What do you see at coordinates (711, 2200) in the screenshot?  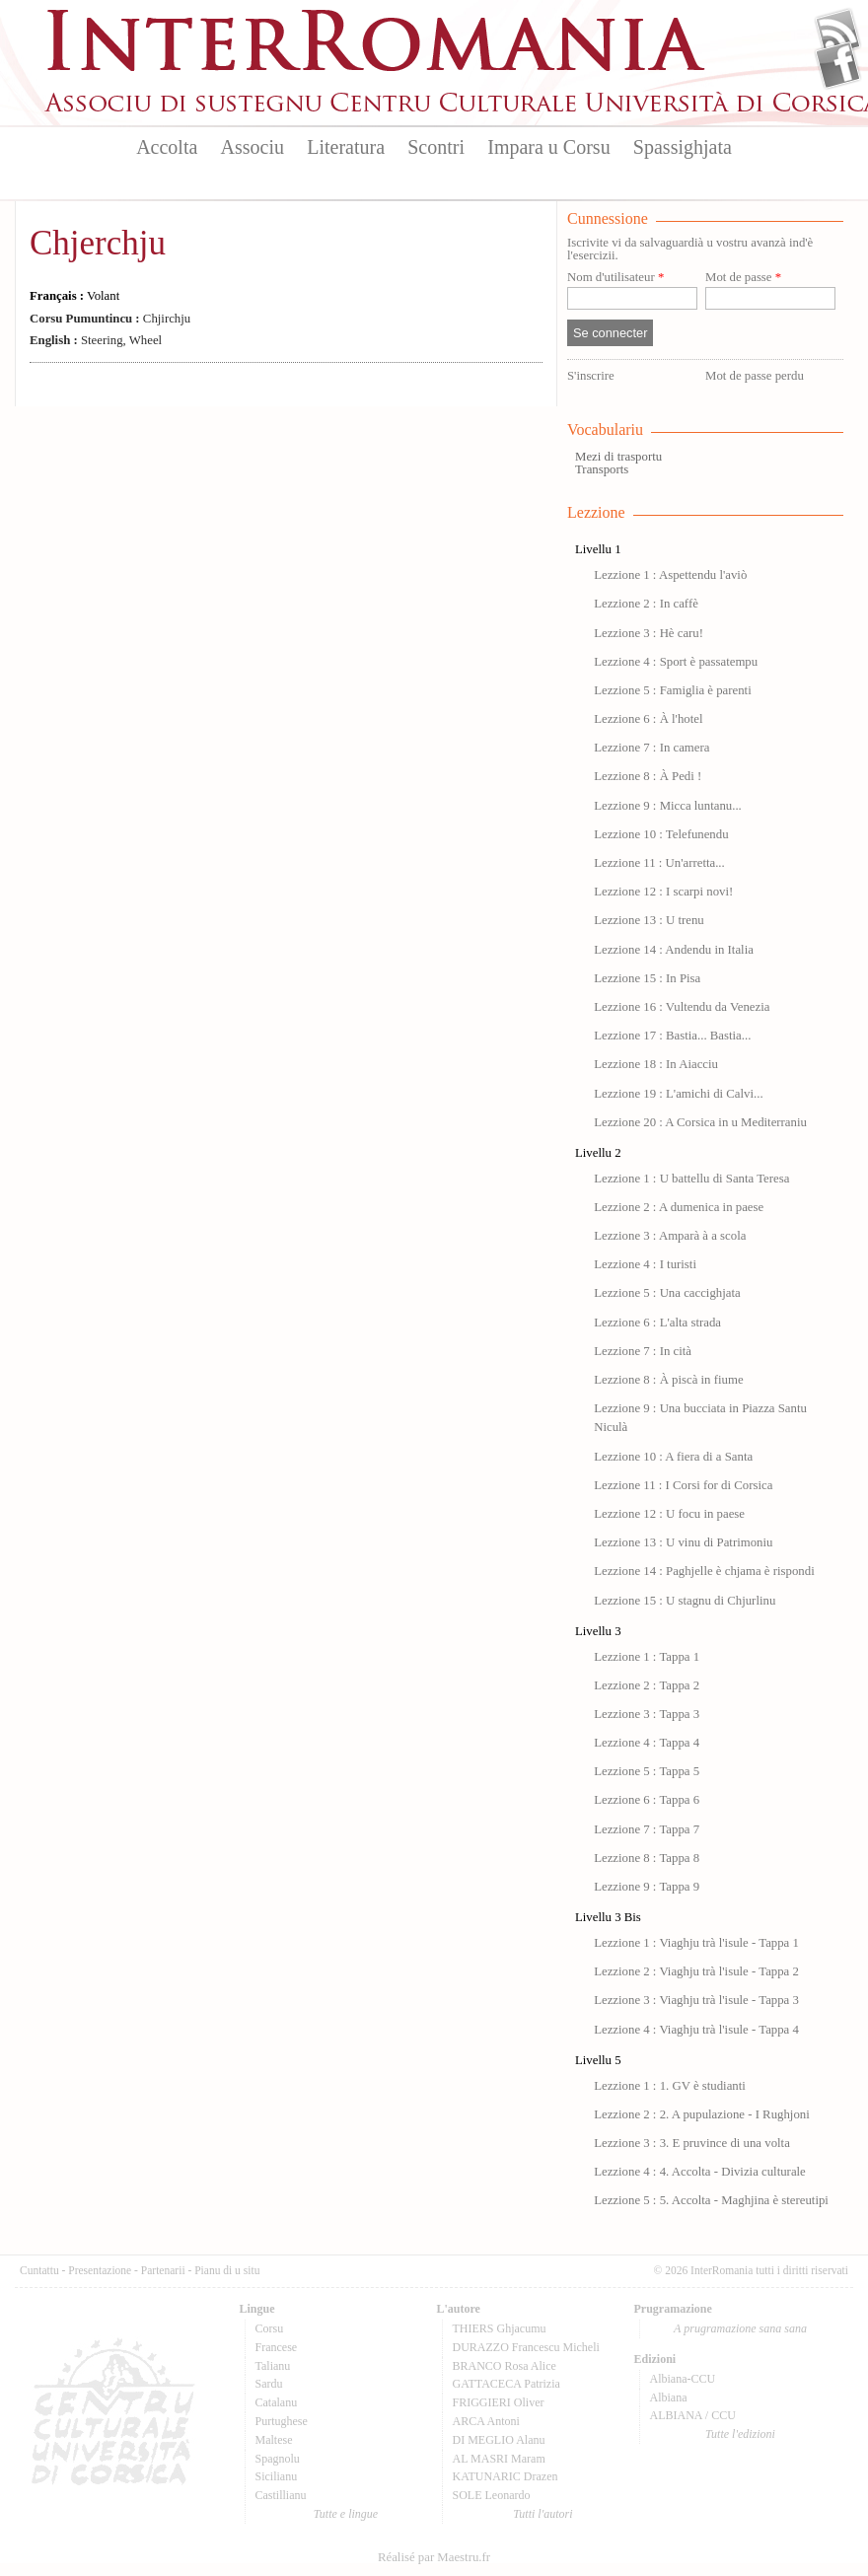 I see `Lezzione 5 : 5. Accolta - Maghjina è stereutipi` at bounding box center [711, 2200].